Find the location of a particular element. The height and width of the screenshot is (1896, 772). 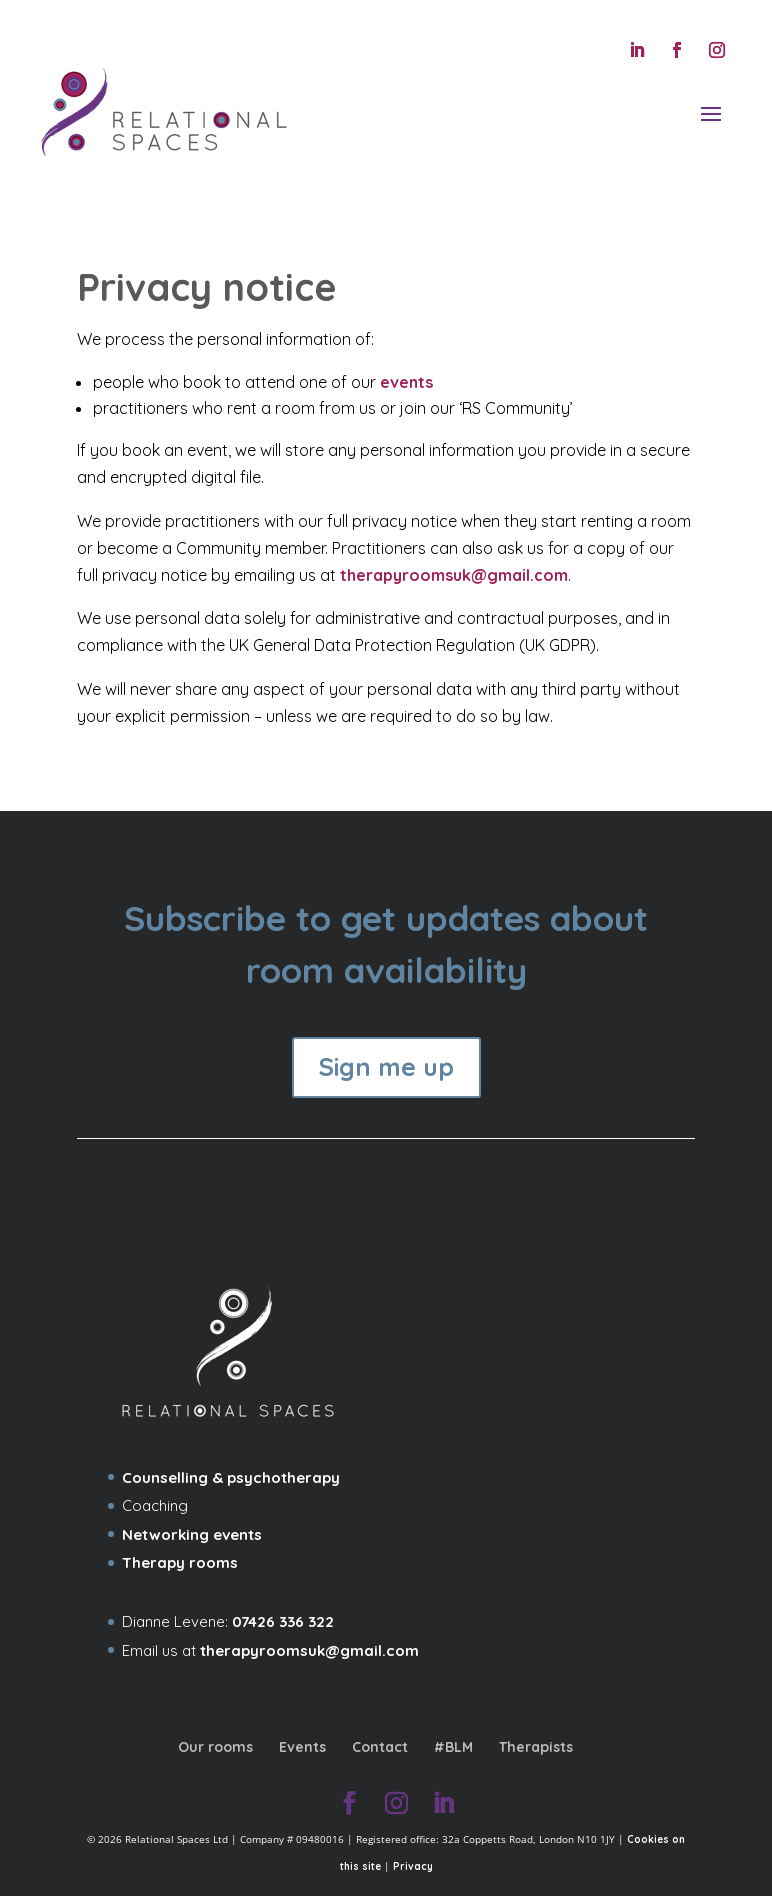

Counselling & psychotherapy is located at coordinates (231, 1477).